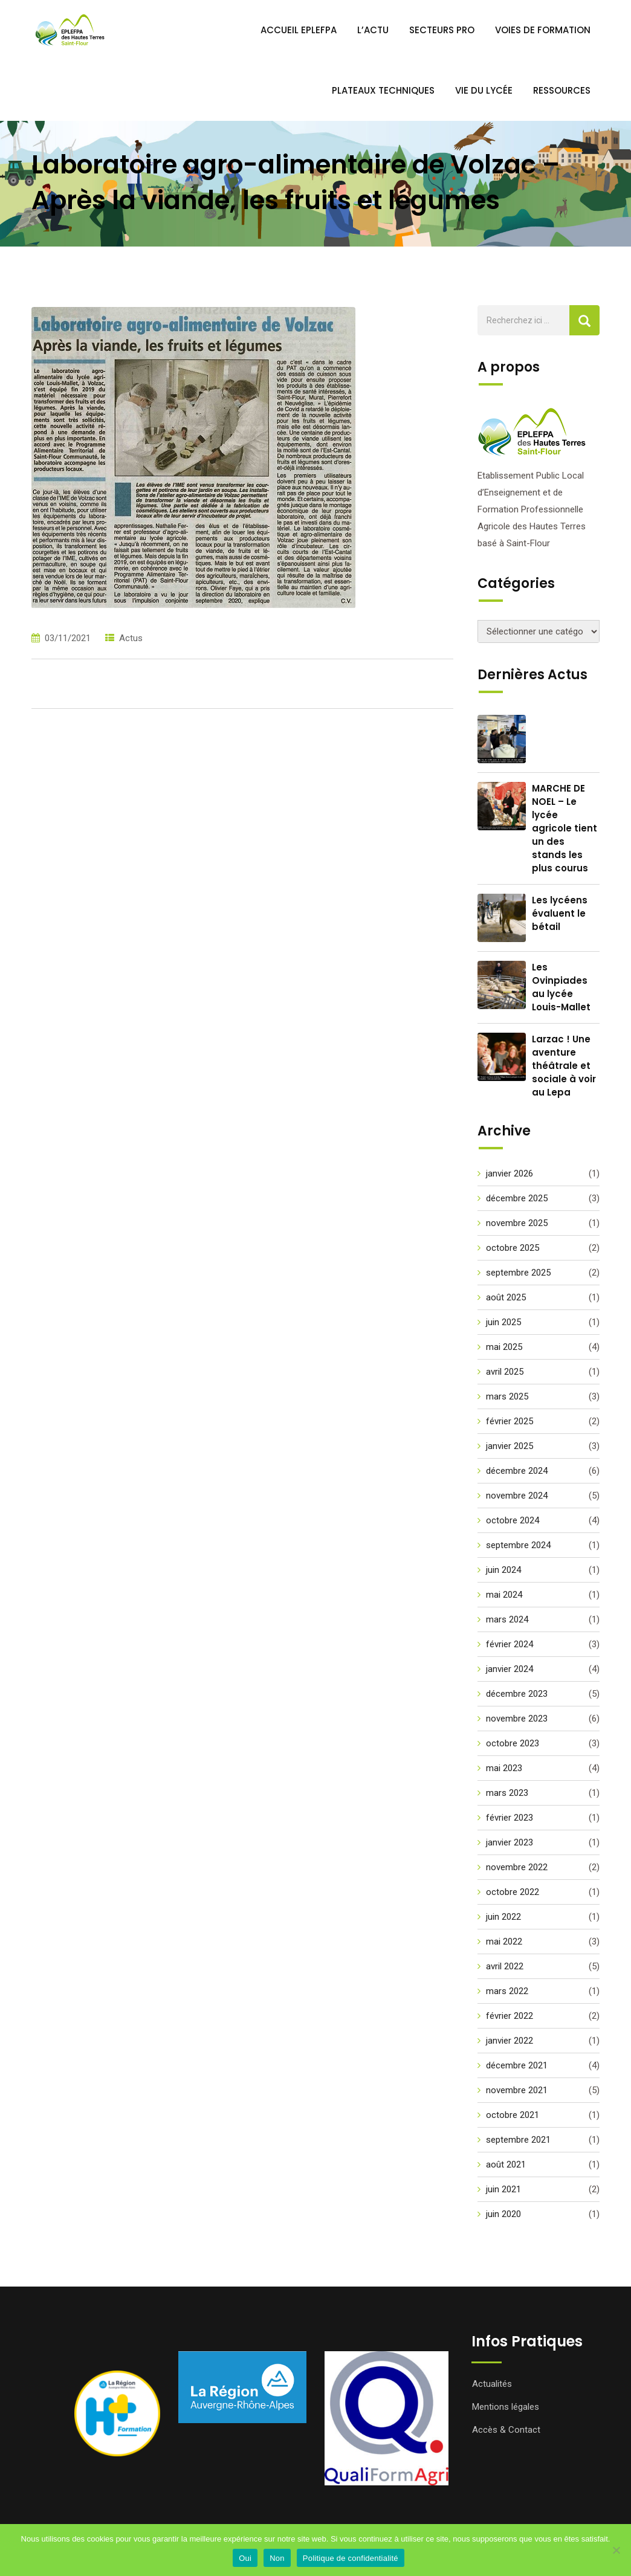  Describe the element at coordinates (512, 1743) in the screenshot. I see `octobre 2023` at that location.